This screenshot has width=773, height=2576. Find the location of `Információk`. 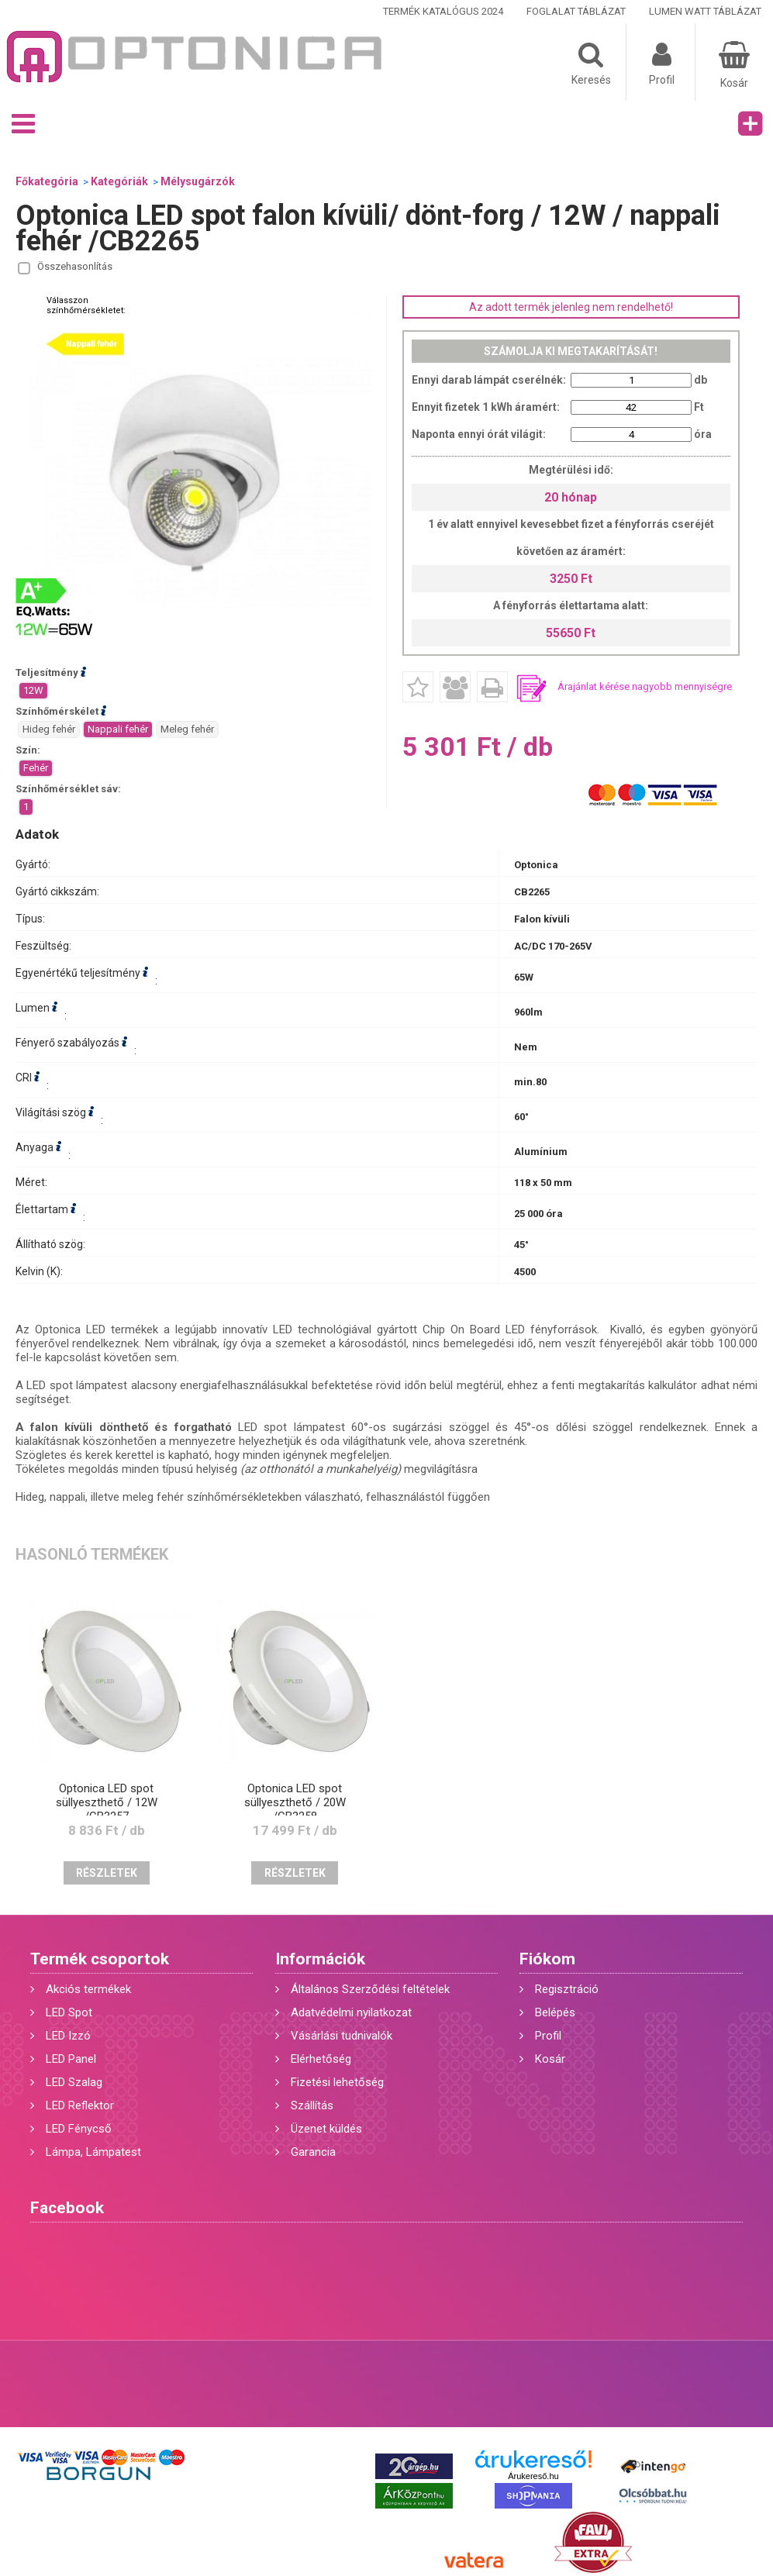

Információk is located at coordinates (320, 1959).